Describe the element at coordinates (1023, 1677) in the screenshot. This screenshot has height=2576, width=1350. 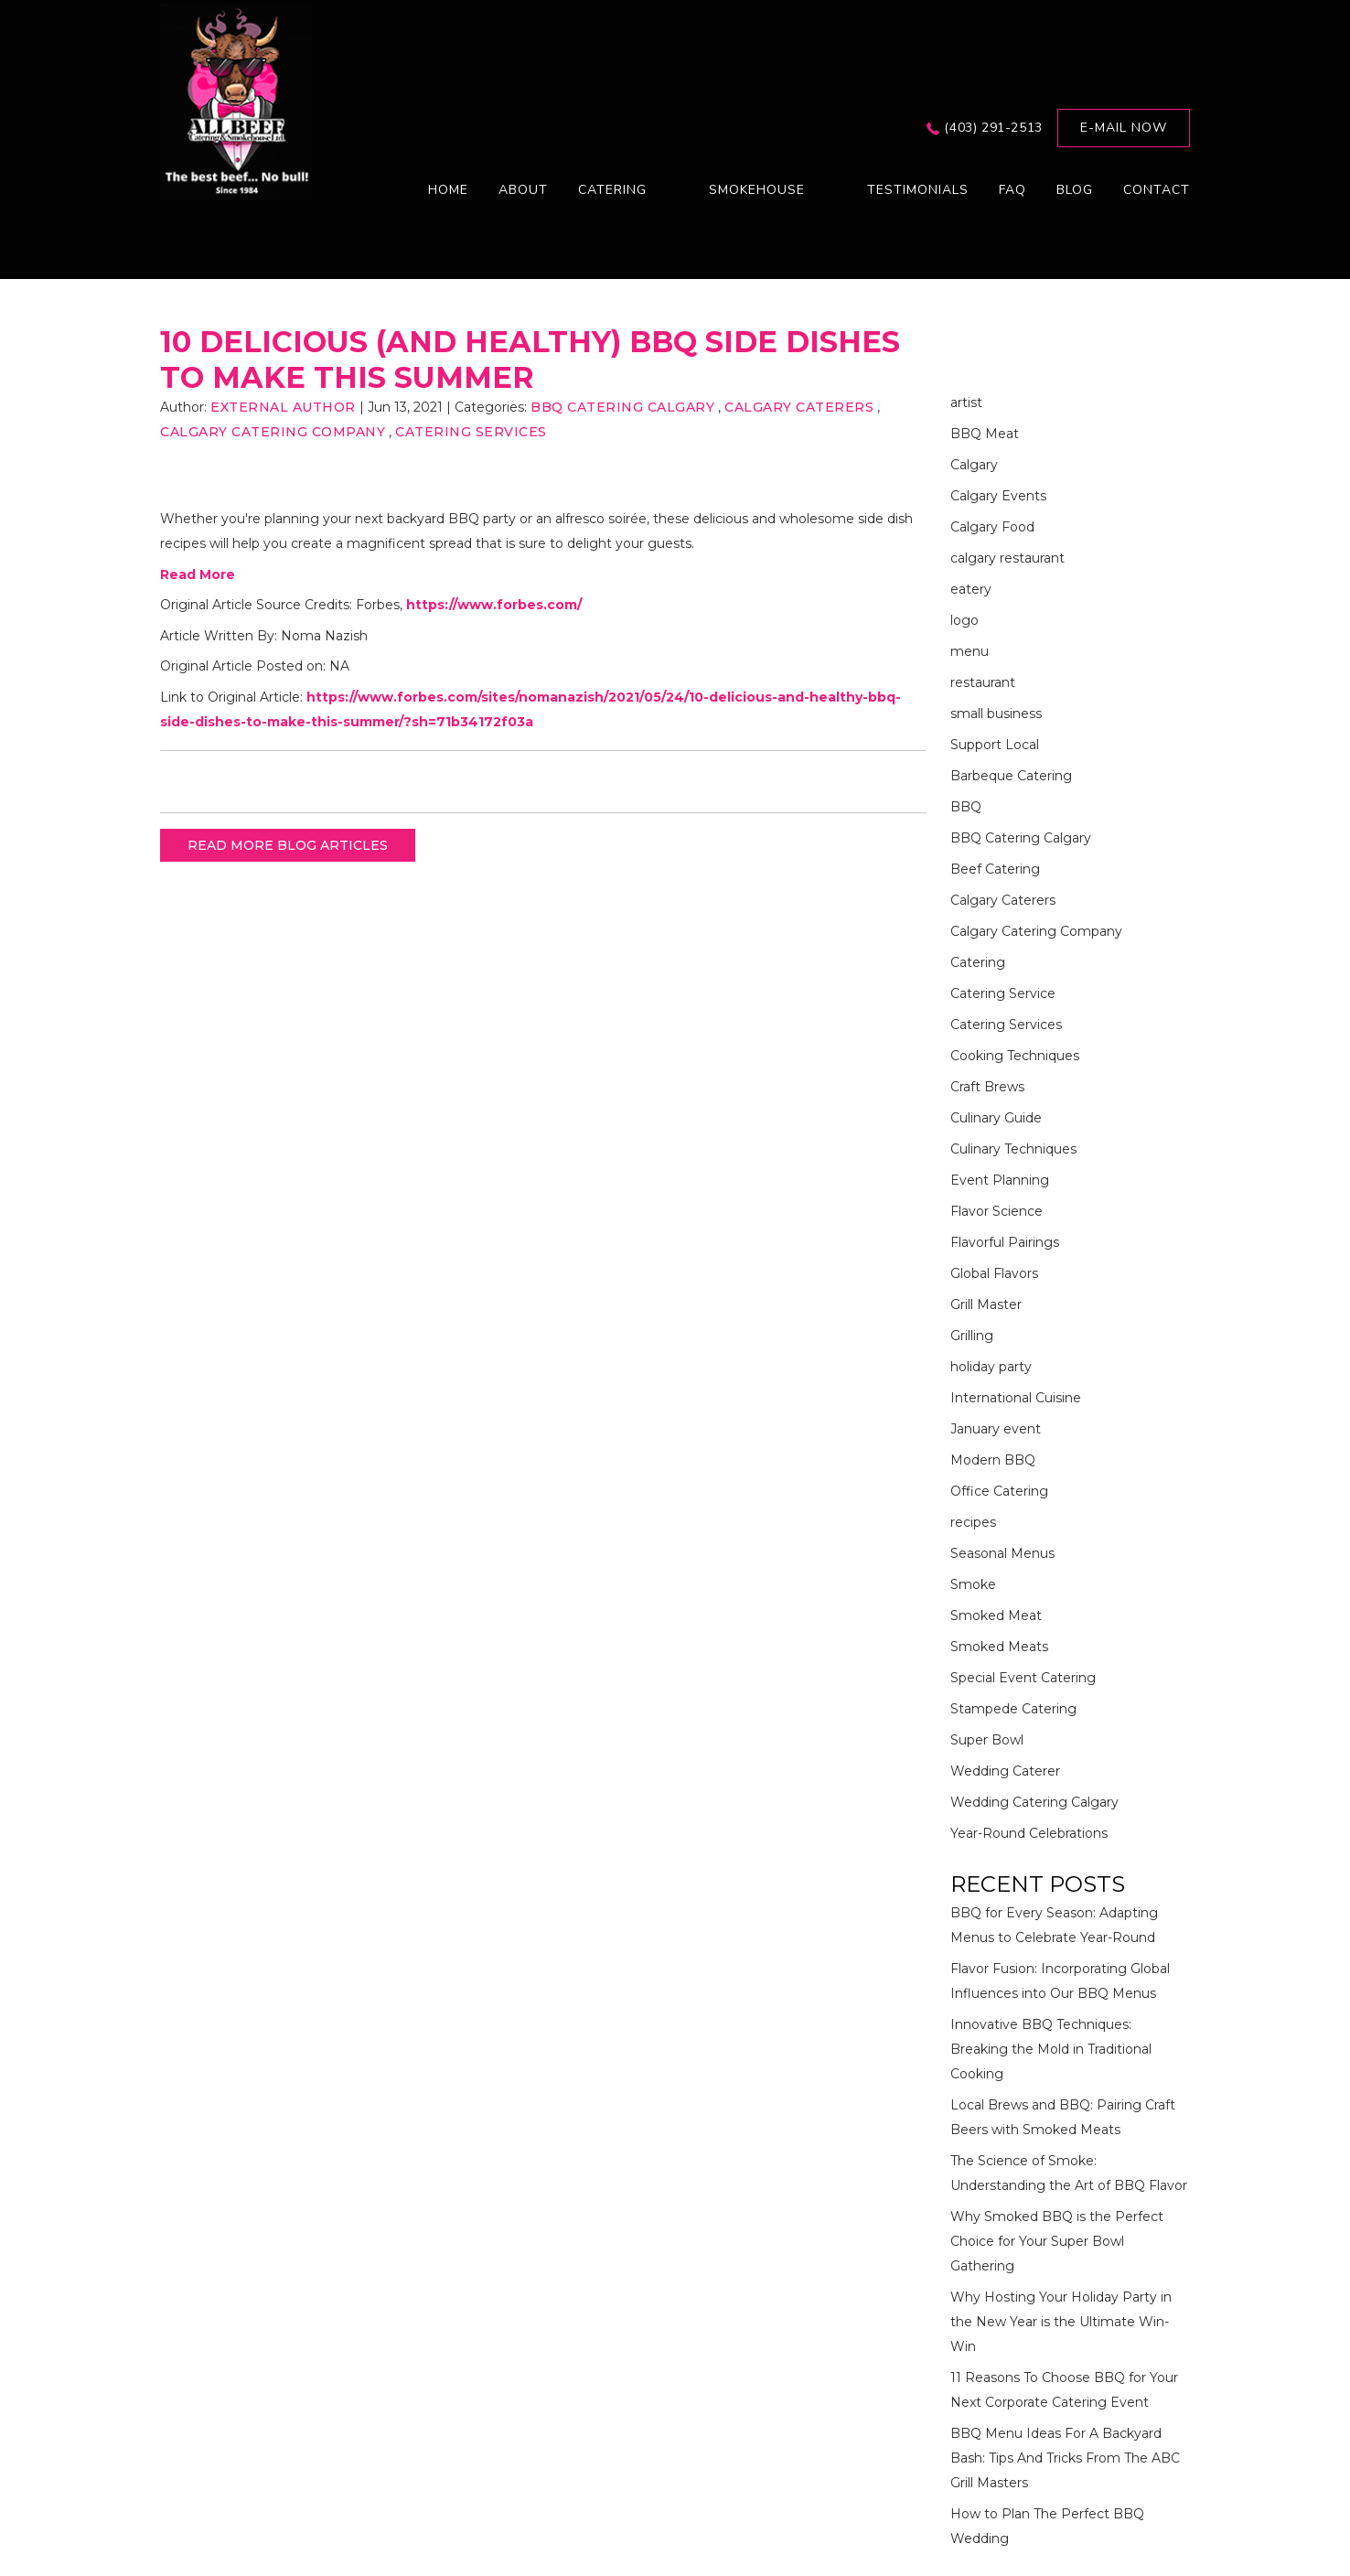
I see `Special Event Catering` at that location.